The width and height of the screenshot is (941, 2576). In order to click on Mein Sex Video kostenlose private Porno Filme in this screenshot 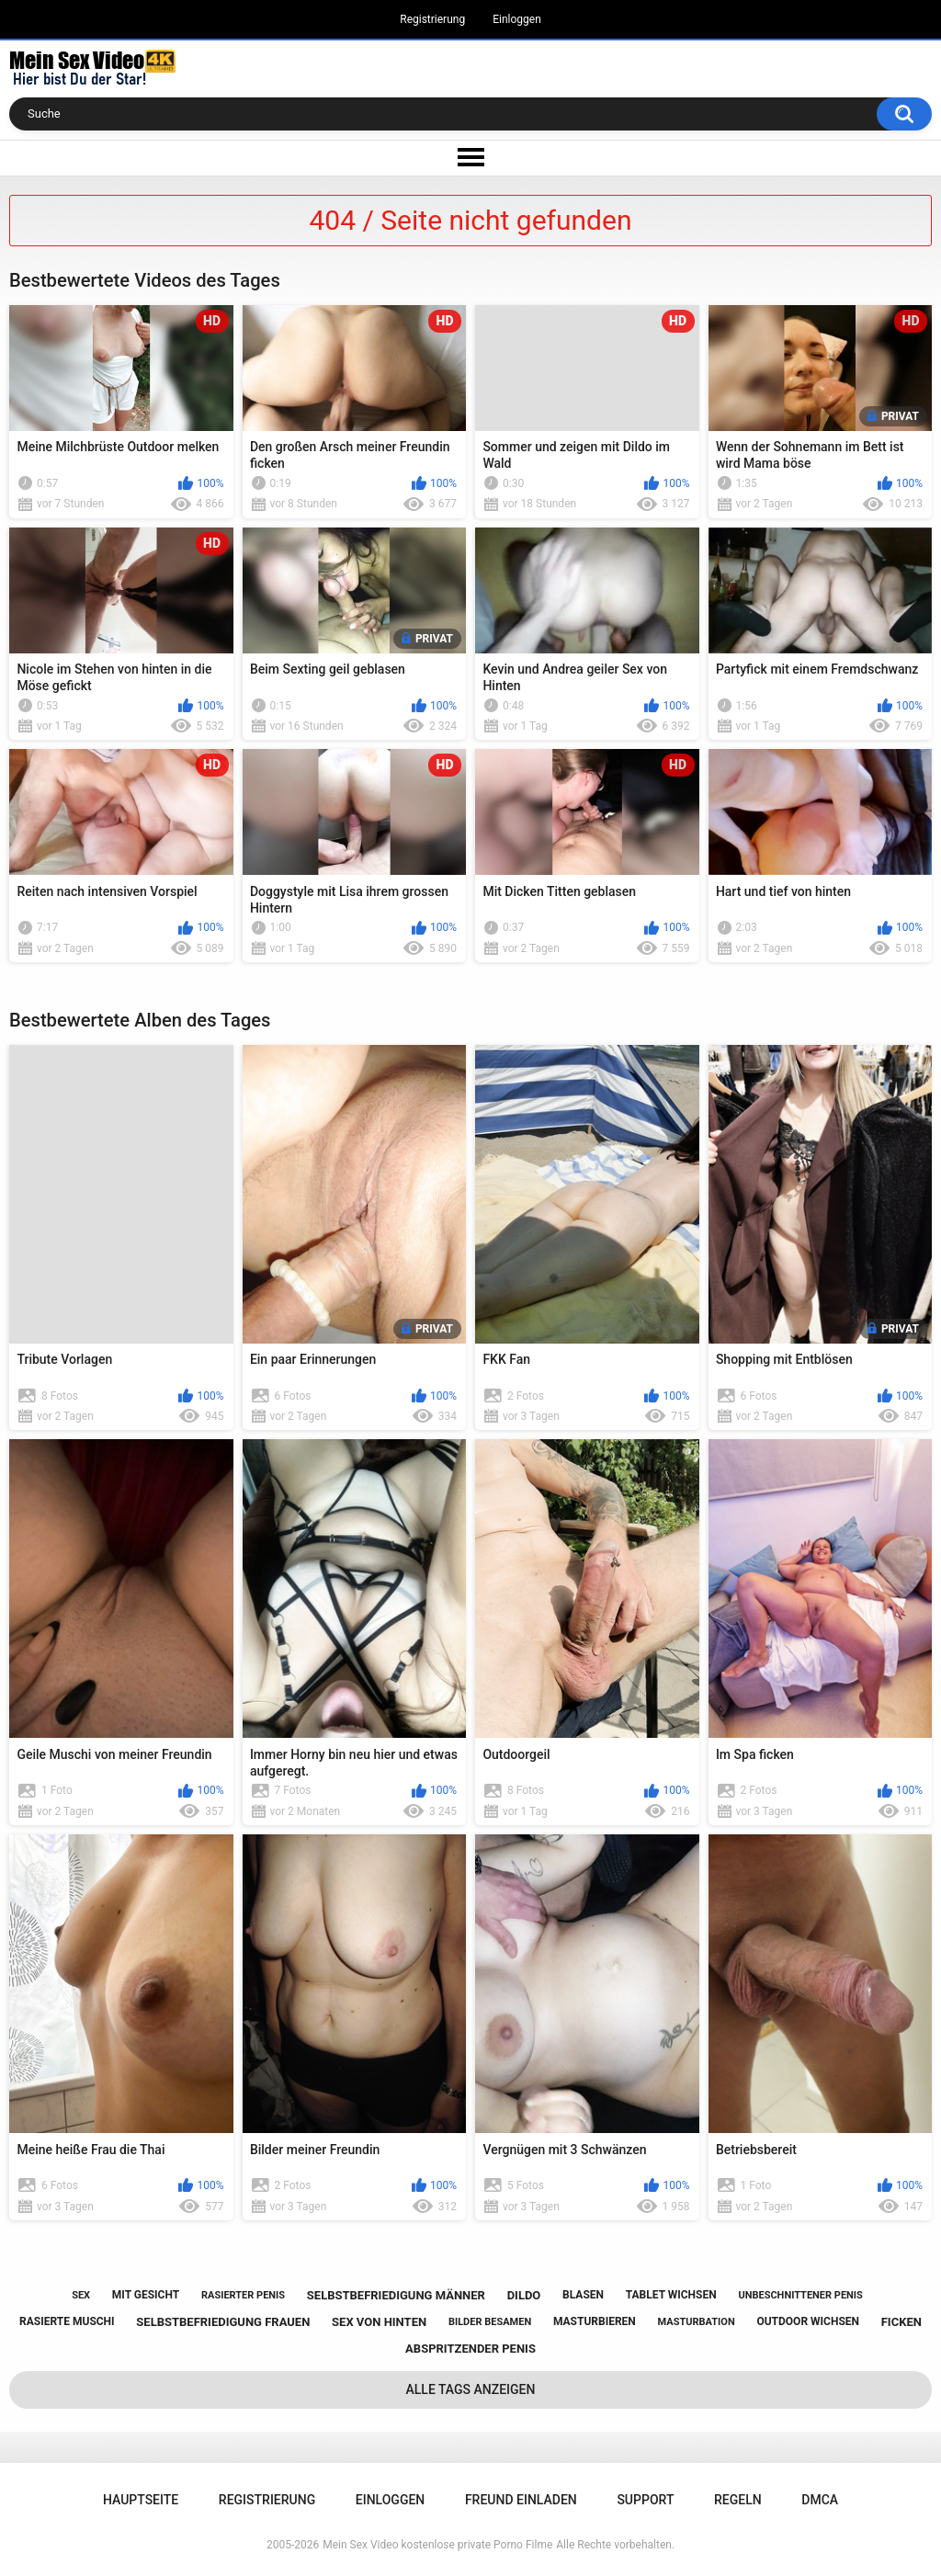, I will do `click(437, 2544)`.